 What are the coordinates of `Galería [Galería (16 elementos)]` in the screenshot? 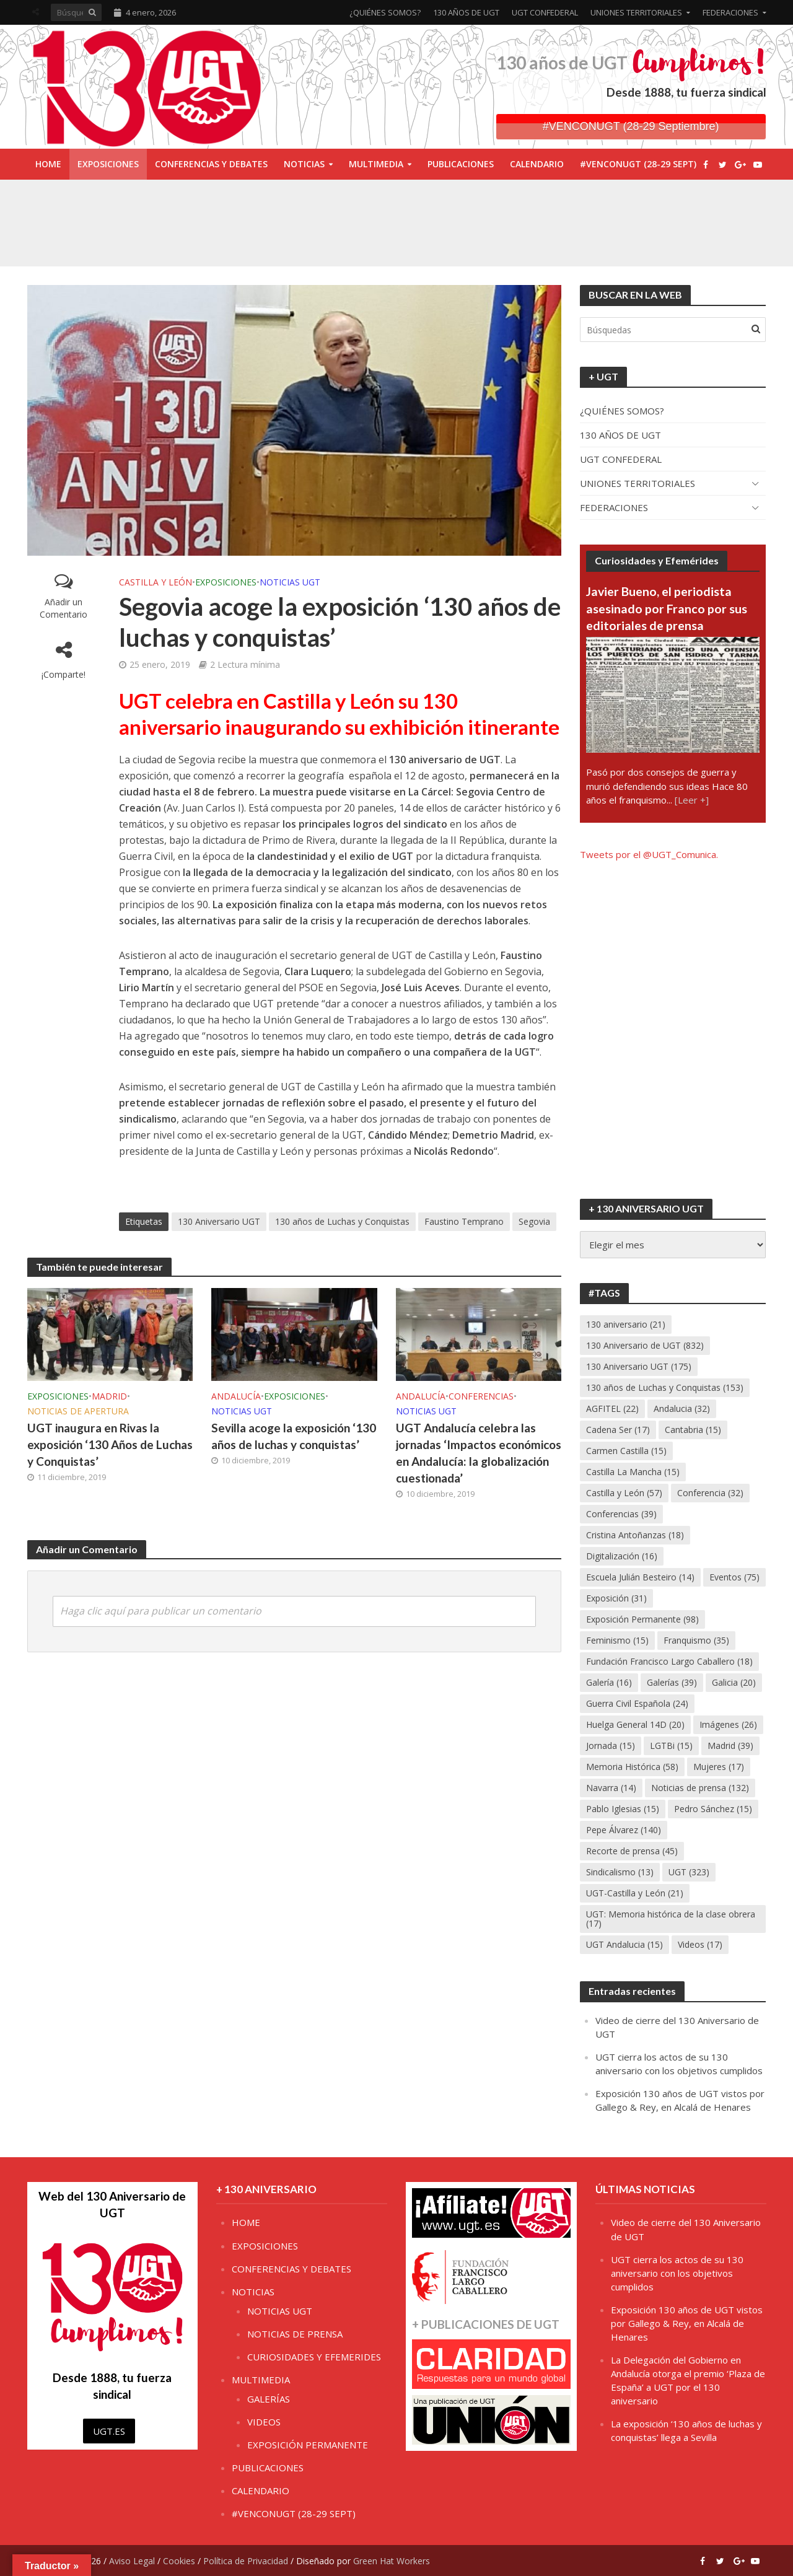 It's located at (609, 1682).